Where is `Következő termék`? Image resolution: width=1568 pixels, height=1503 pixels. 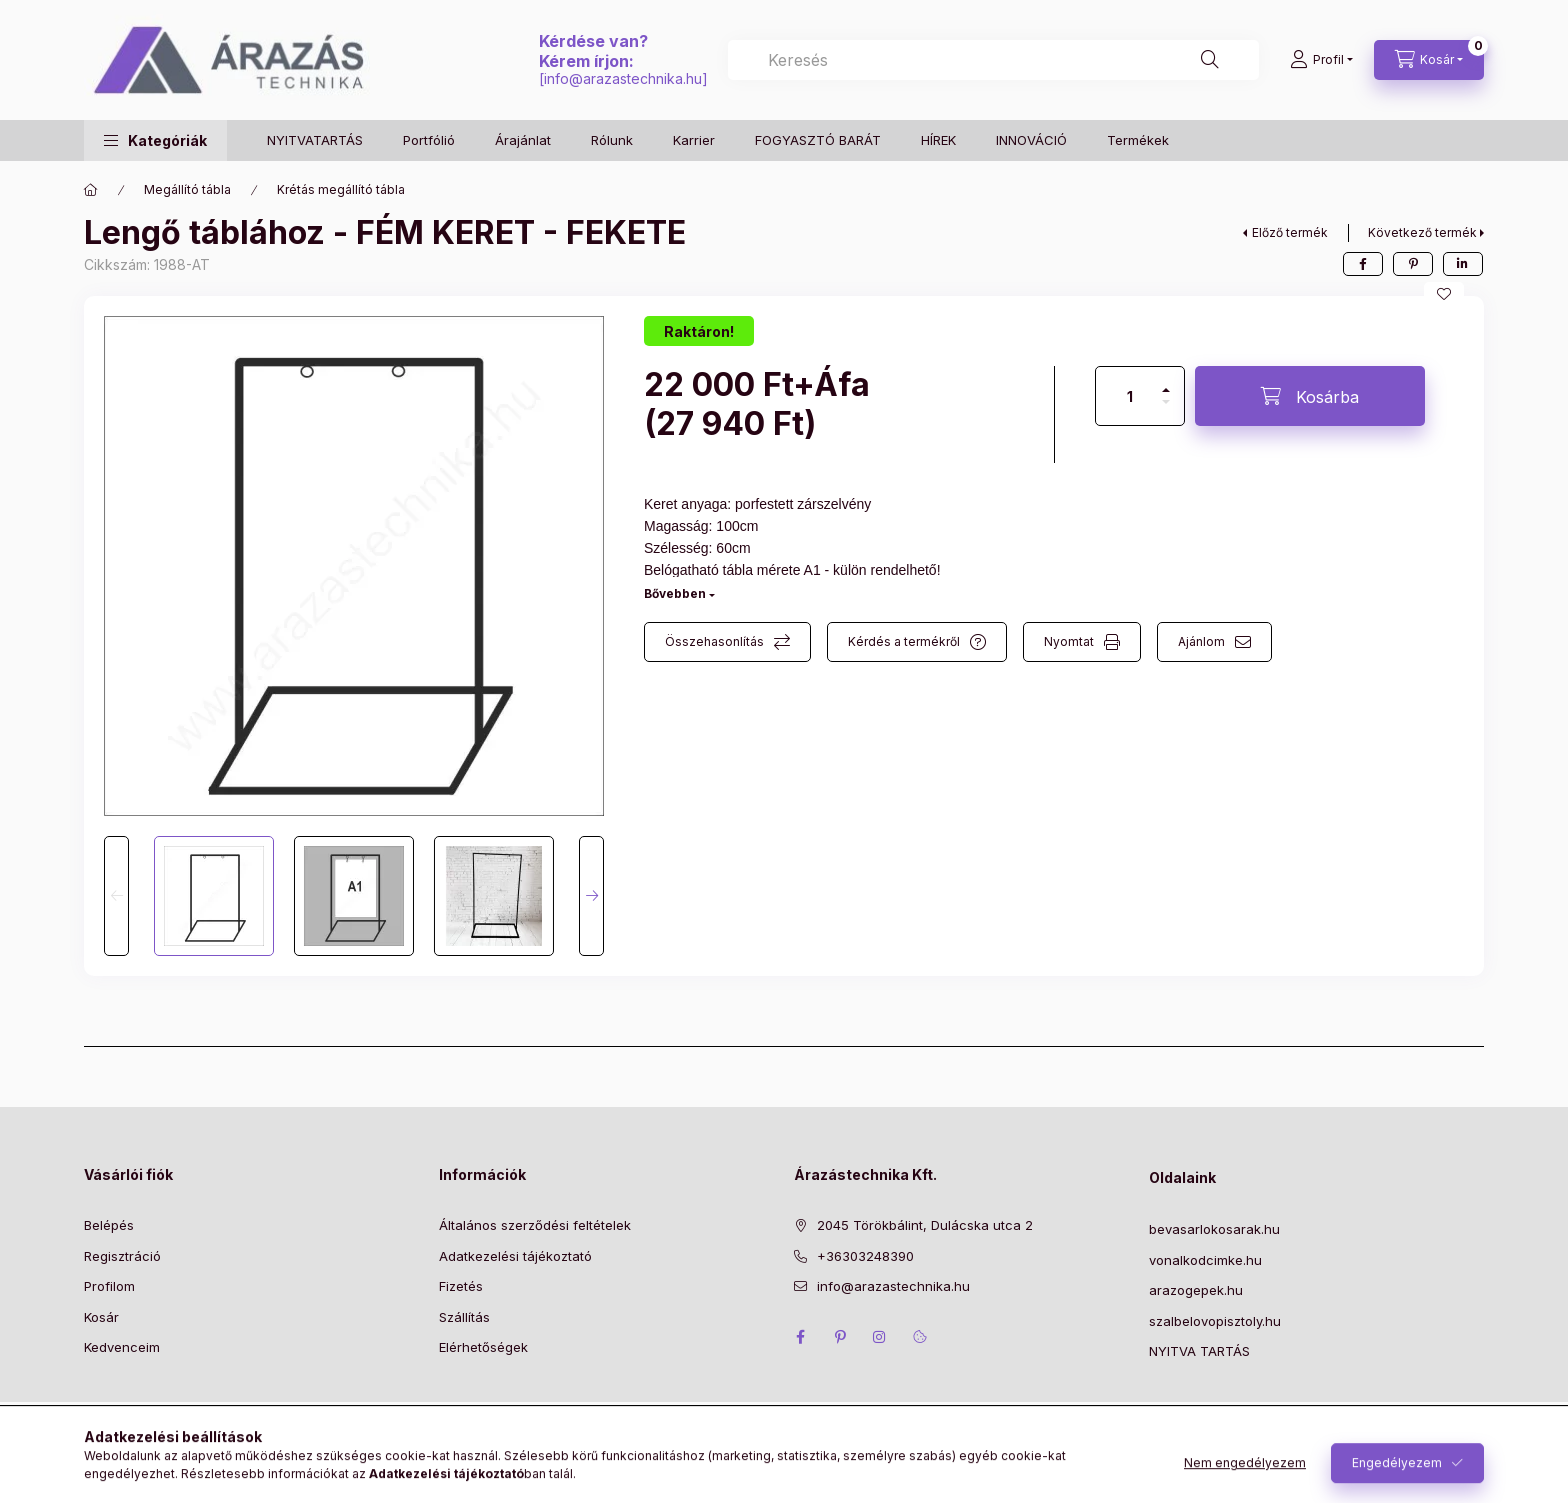
Következő termék is located at coordinates (1422, 232).